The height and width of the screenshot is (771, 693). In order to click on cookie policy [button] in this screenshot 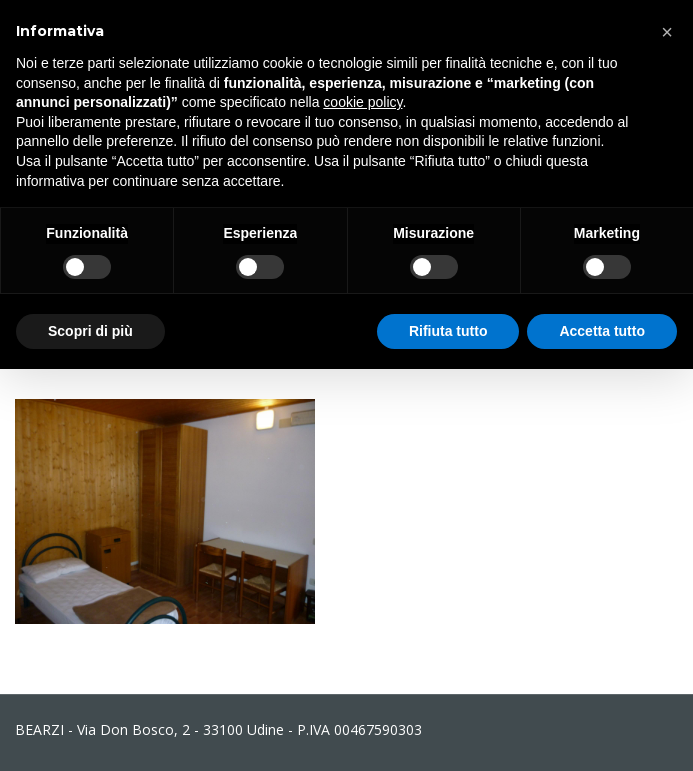, I will do `click(362, 102)`.